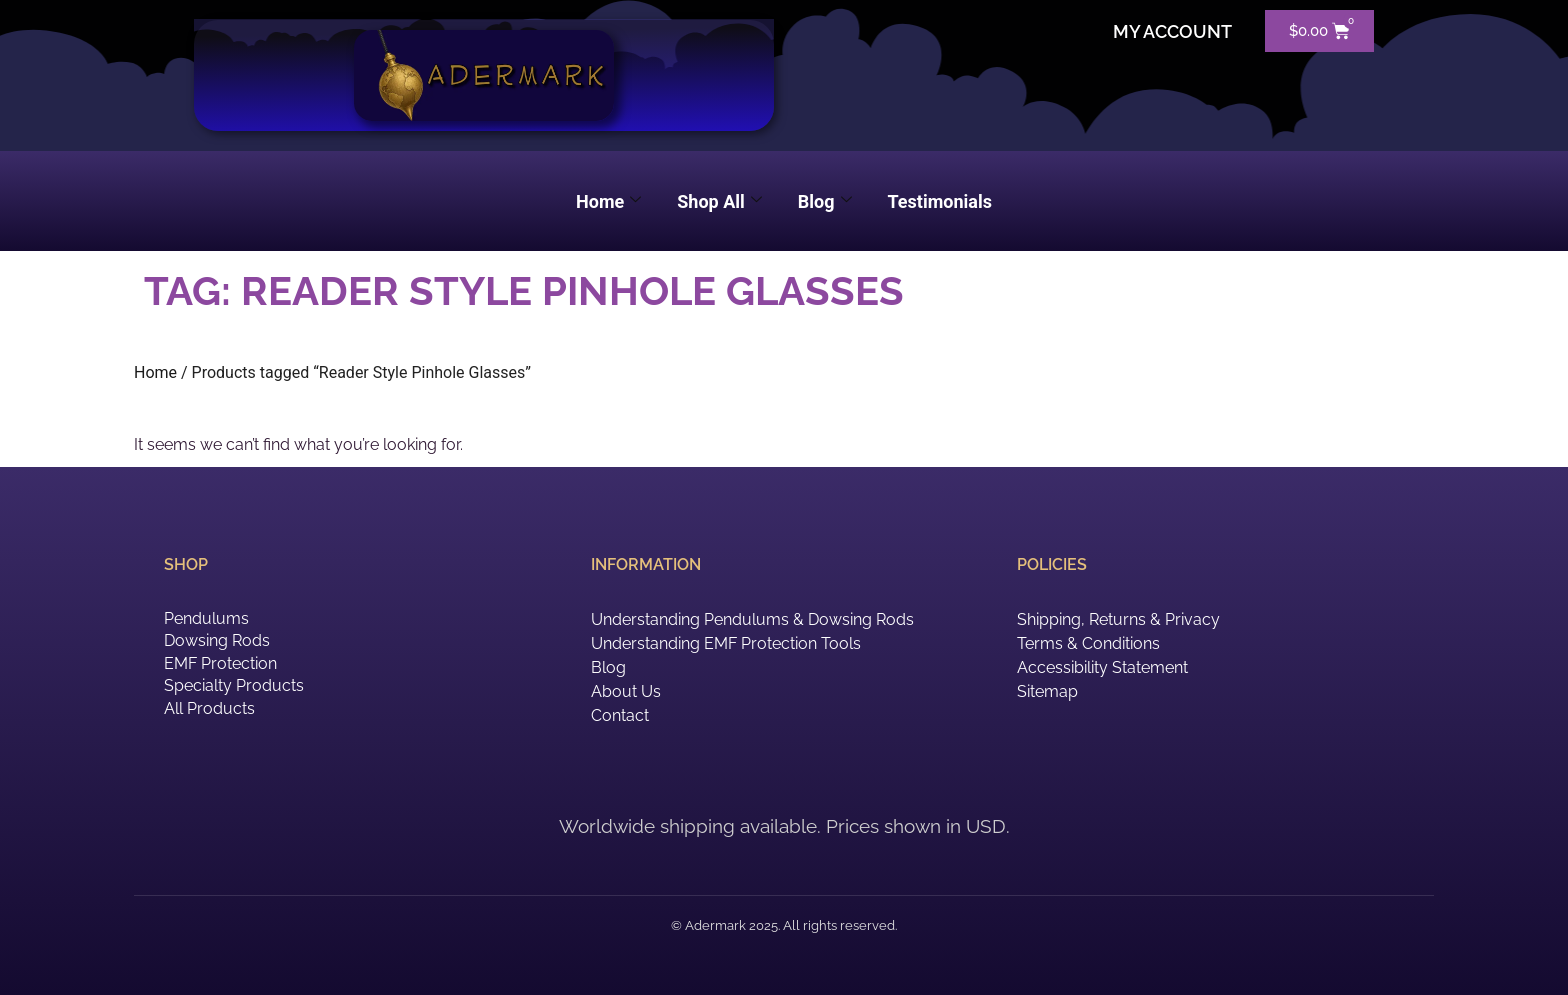  What do you see at coordinates (626, 691) in the screenshot?
I see `About Us` at bounding box center [626, 691].